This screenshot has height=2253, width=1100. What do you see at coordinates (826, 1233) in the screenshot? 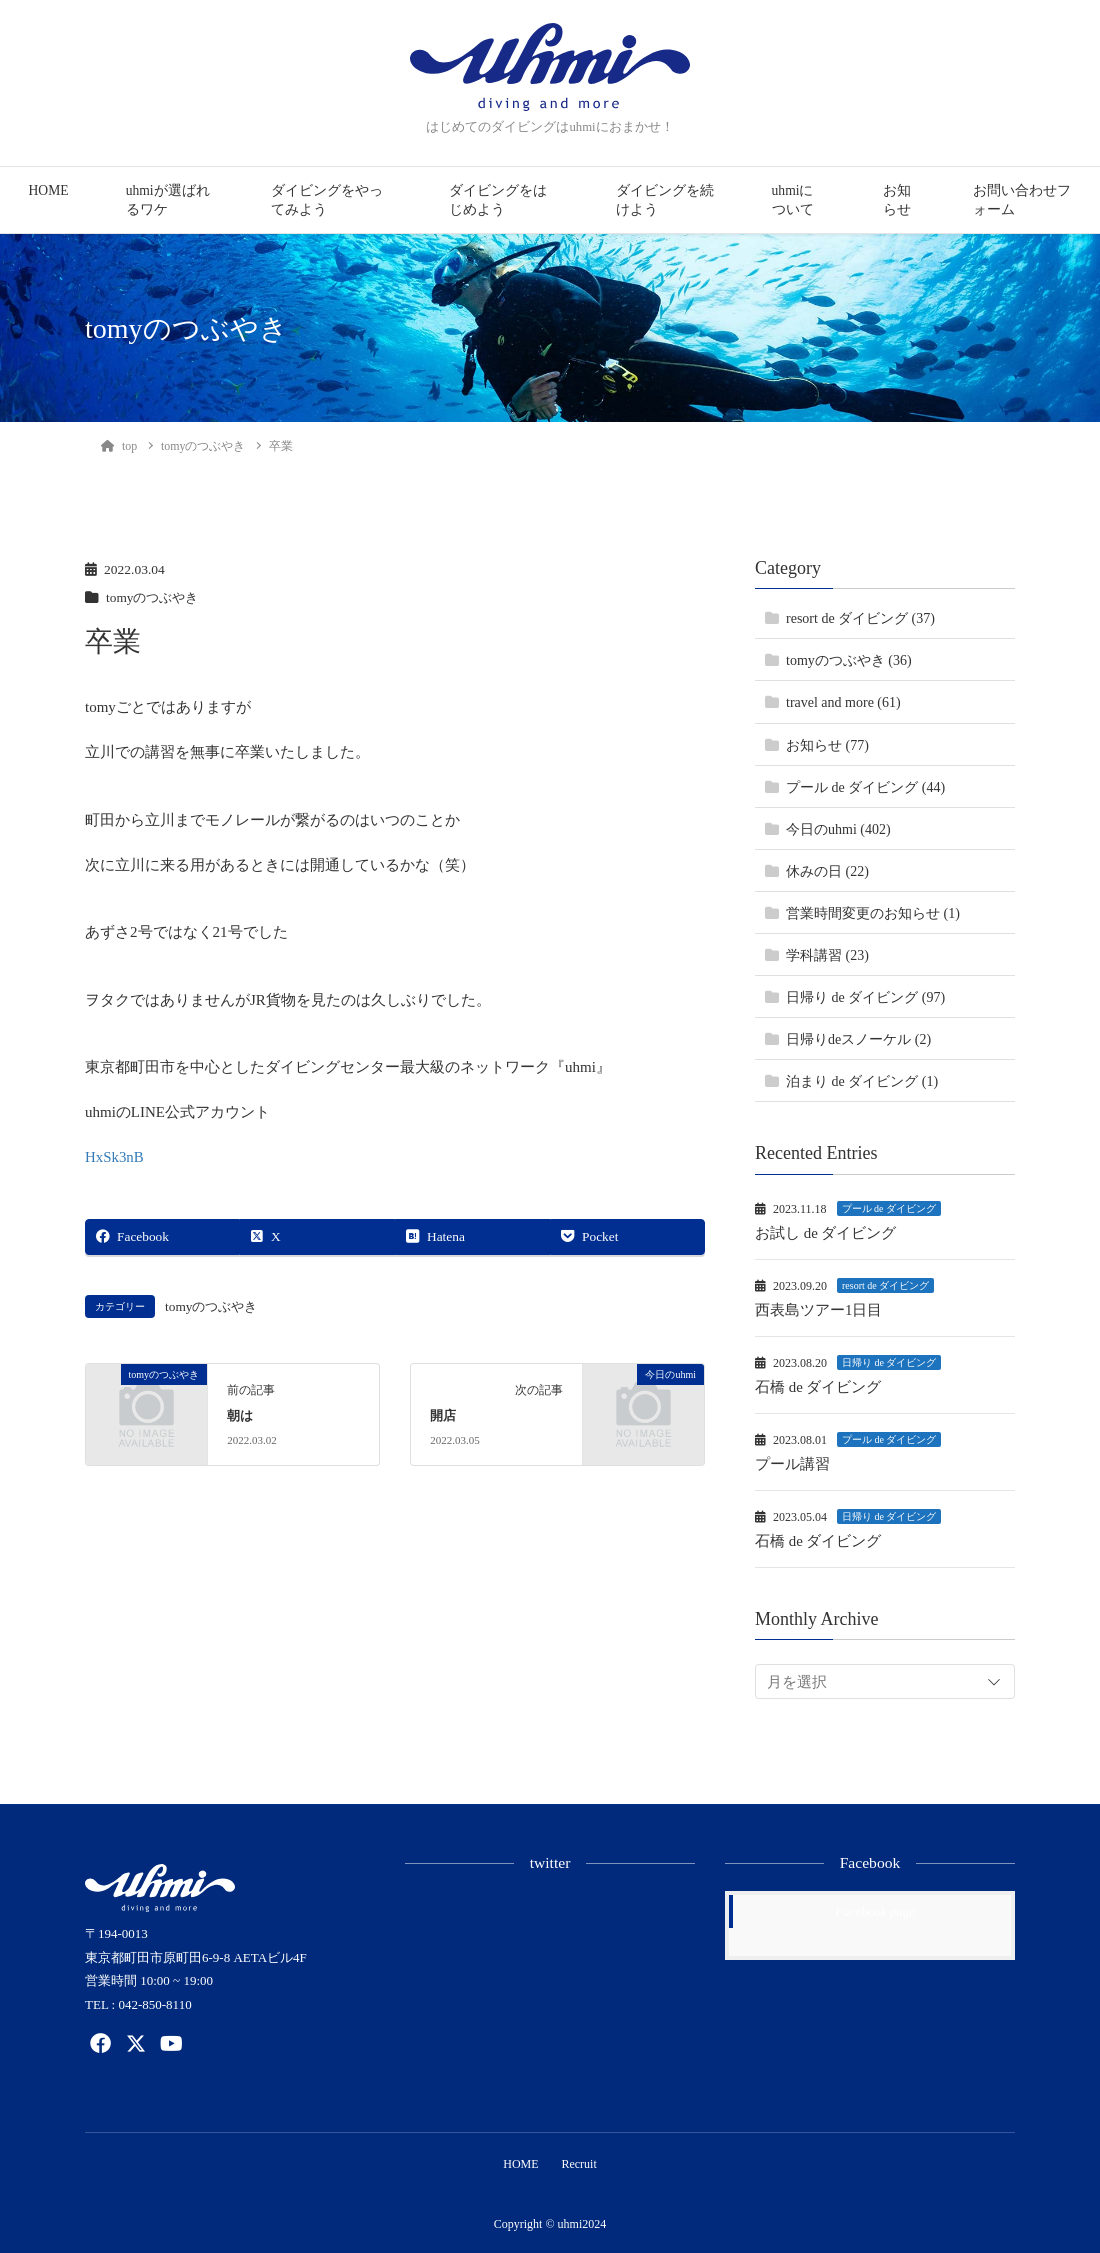
I see `お試し de ダイビング` at bounding box center [826, 1233].